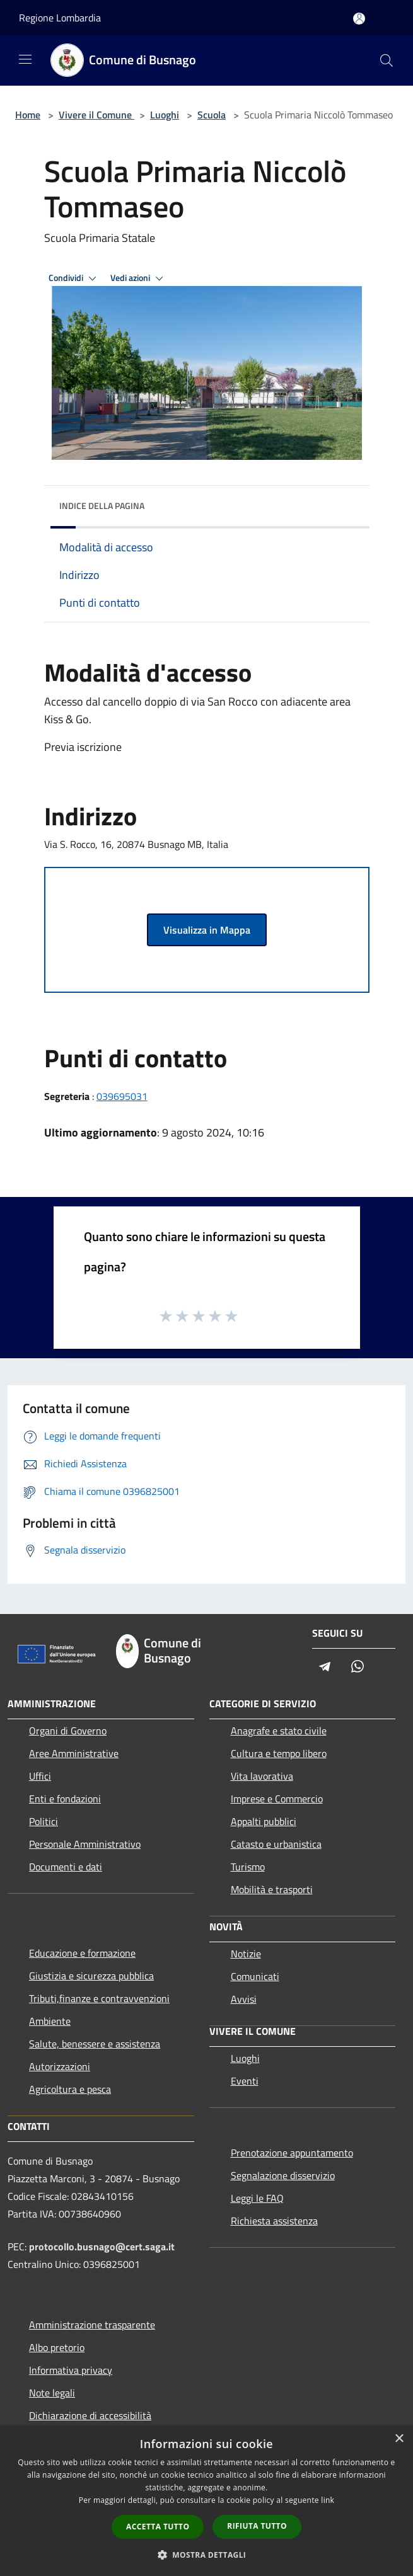 Image resolution: width=413 pixels, height=2576 pixels. Describe the element at coordinates (399, 2439) in the screenshot. I see `× [button]` at that location.